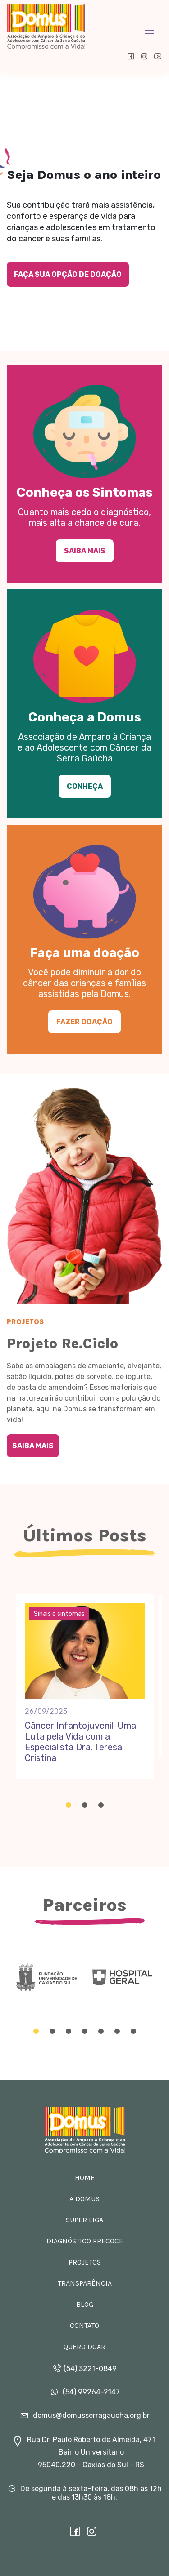 This screenshot has height=2576, width=169. What do you see at coordinates (84, 2198) in the screenshot?
I see `A Domus` at bounding box center [84, 2198].